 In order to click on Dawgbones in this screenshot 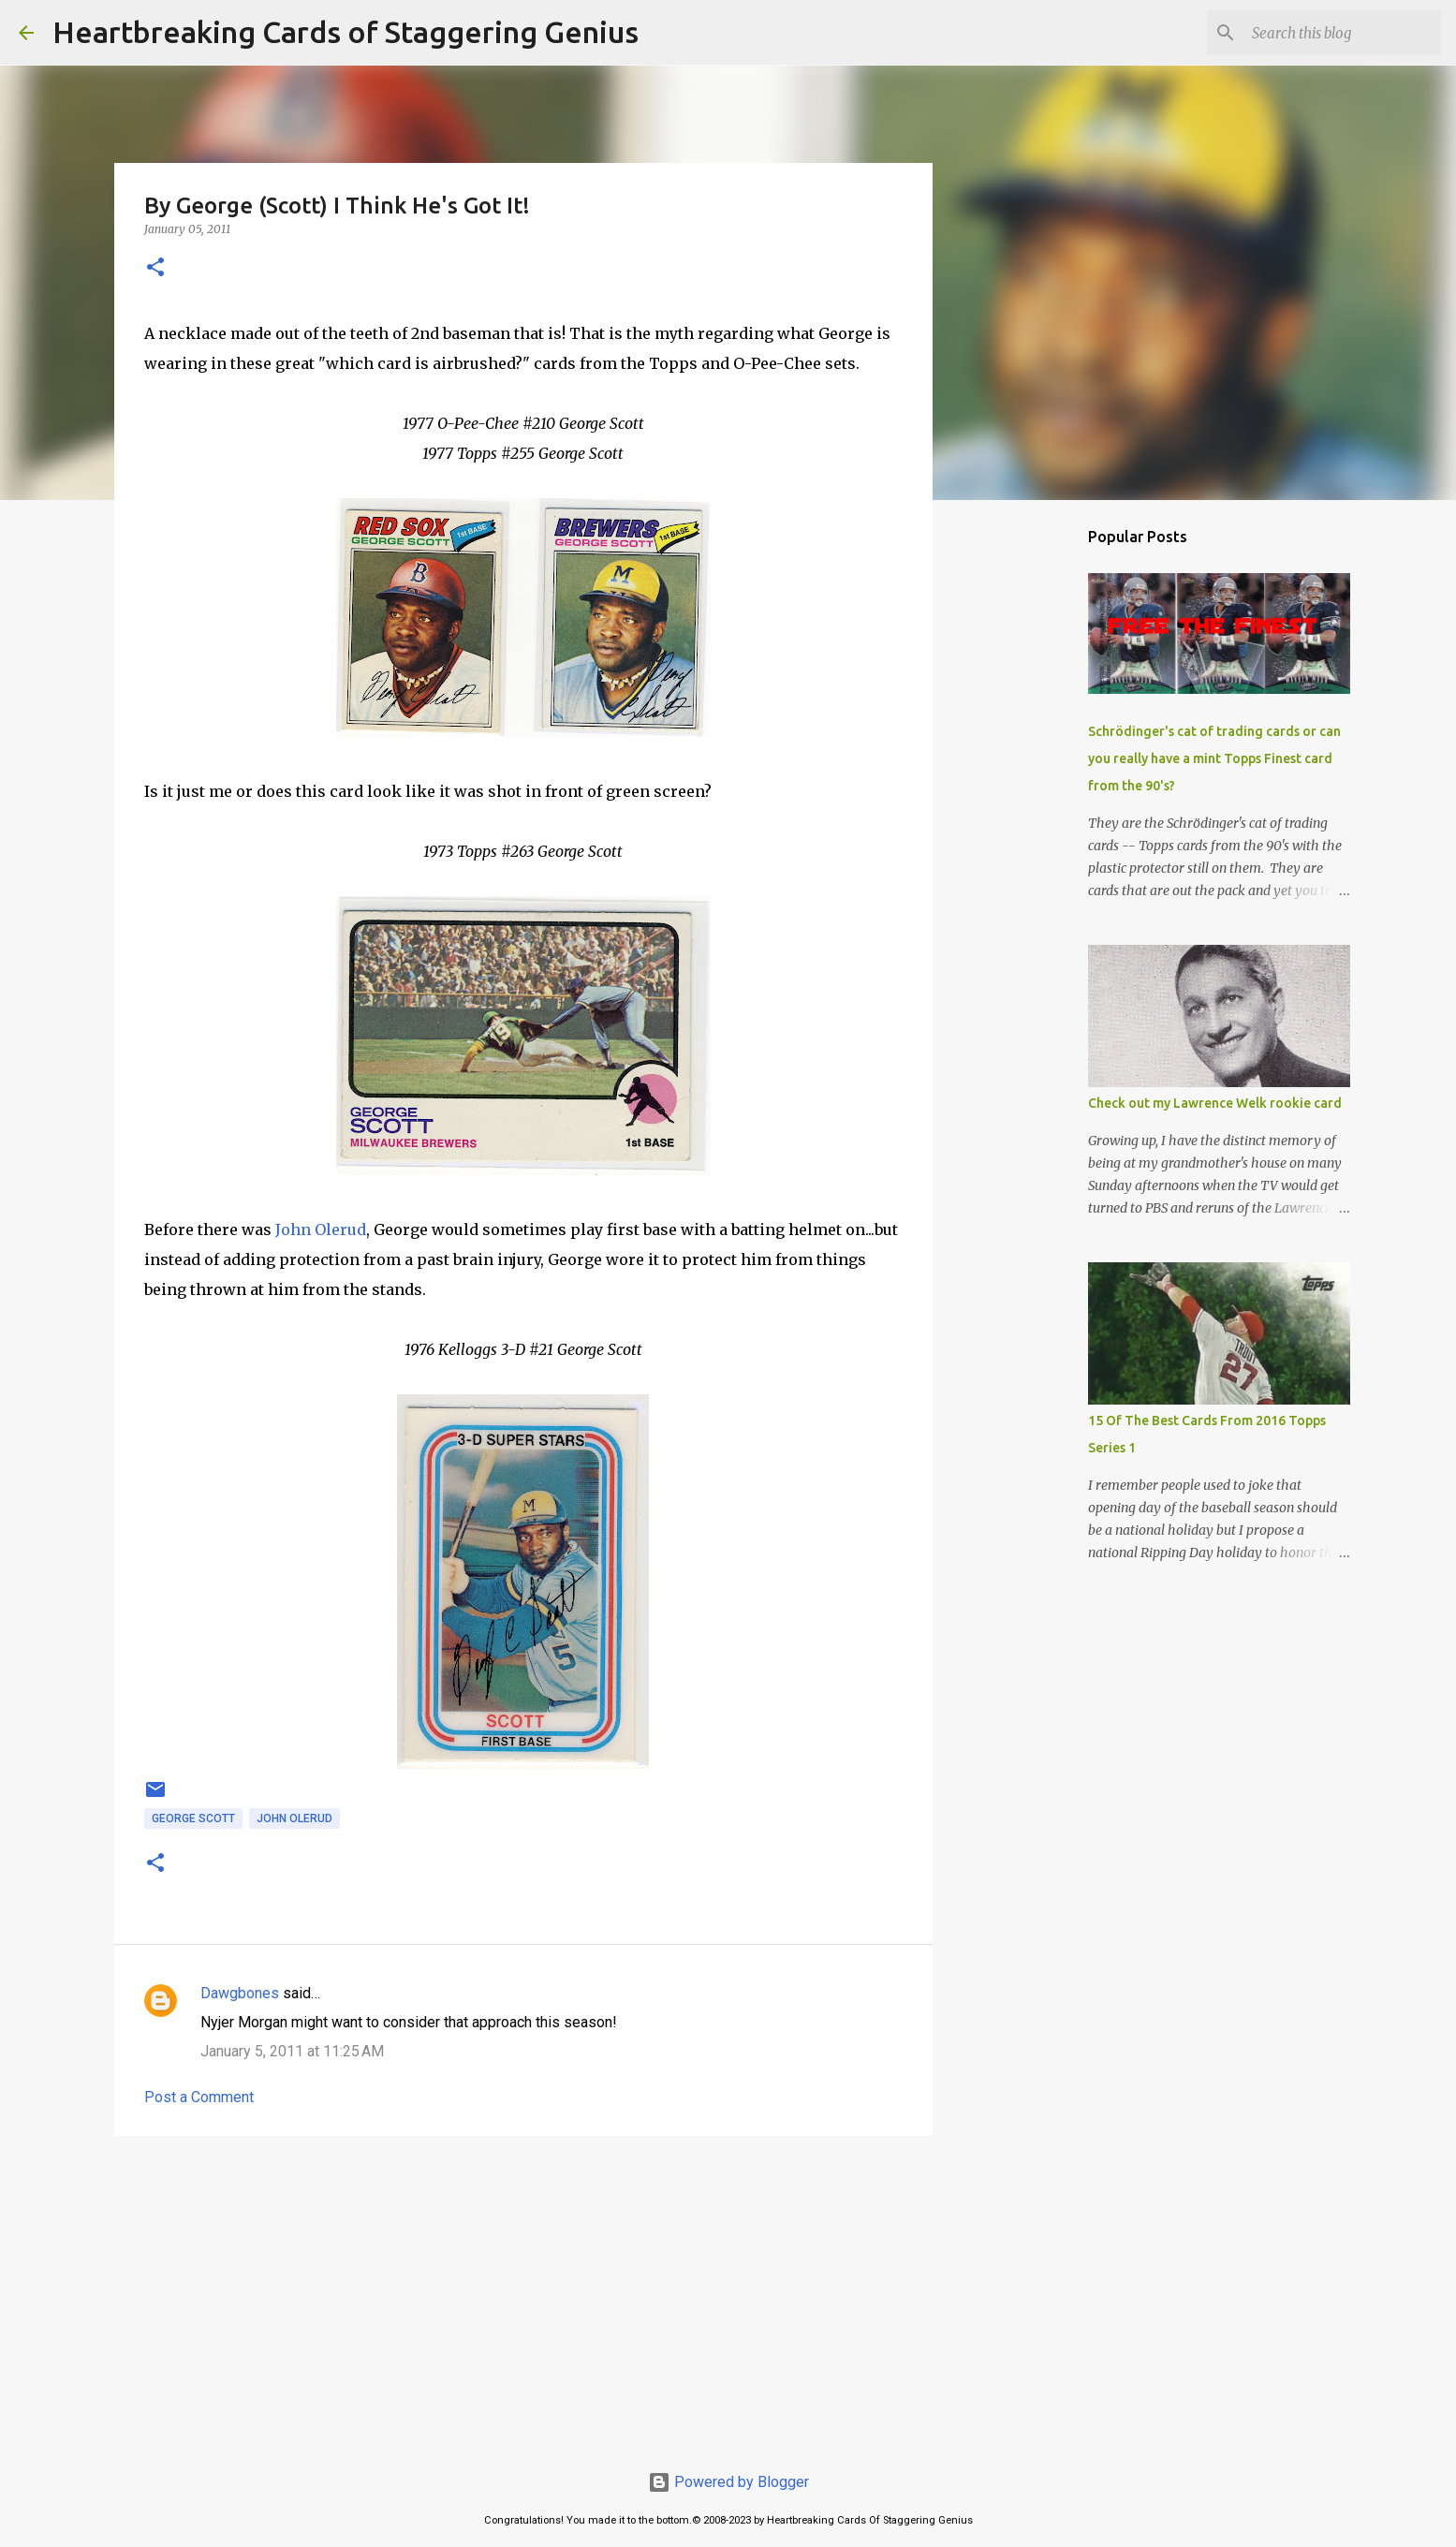, I will do `click(239, 1993)`.